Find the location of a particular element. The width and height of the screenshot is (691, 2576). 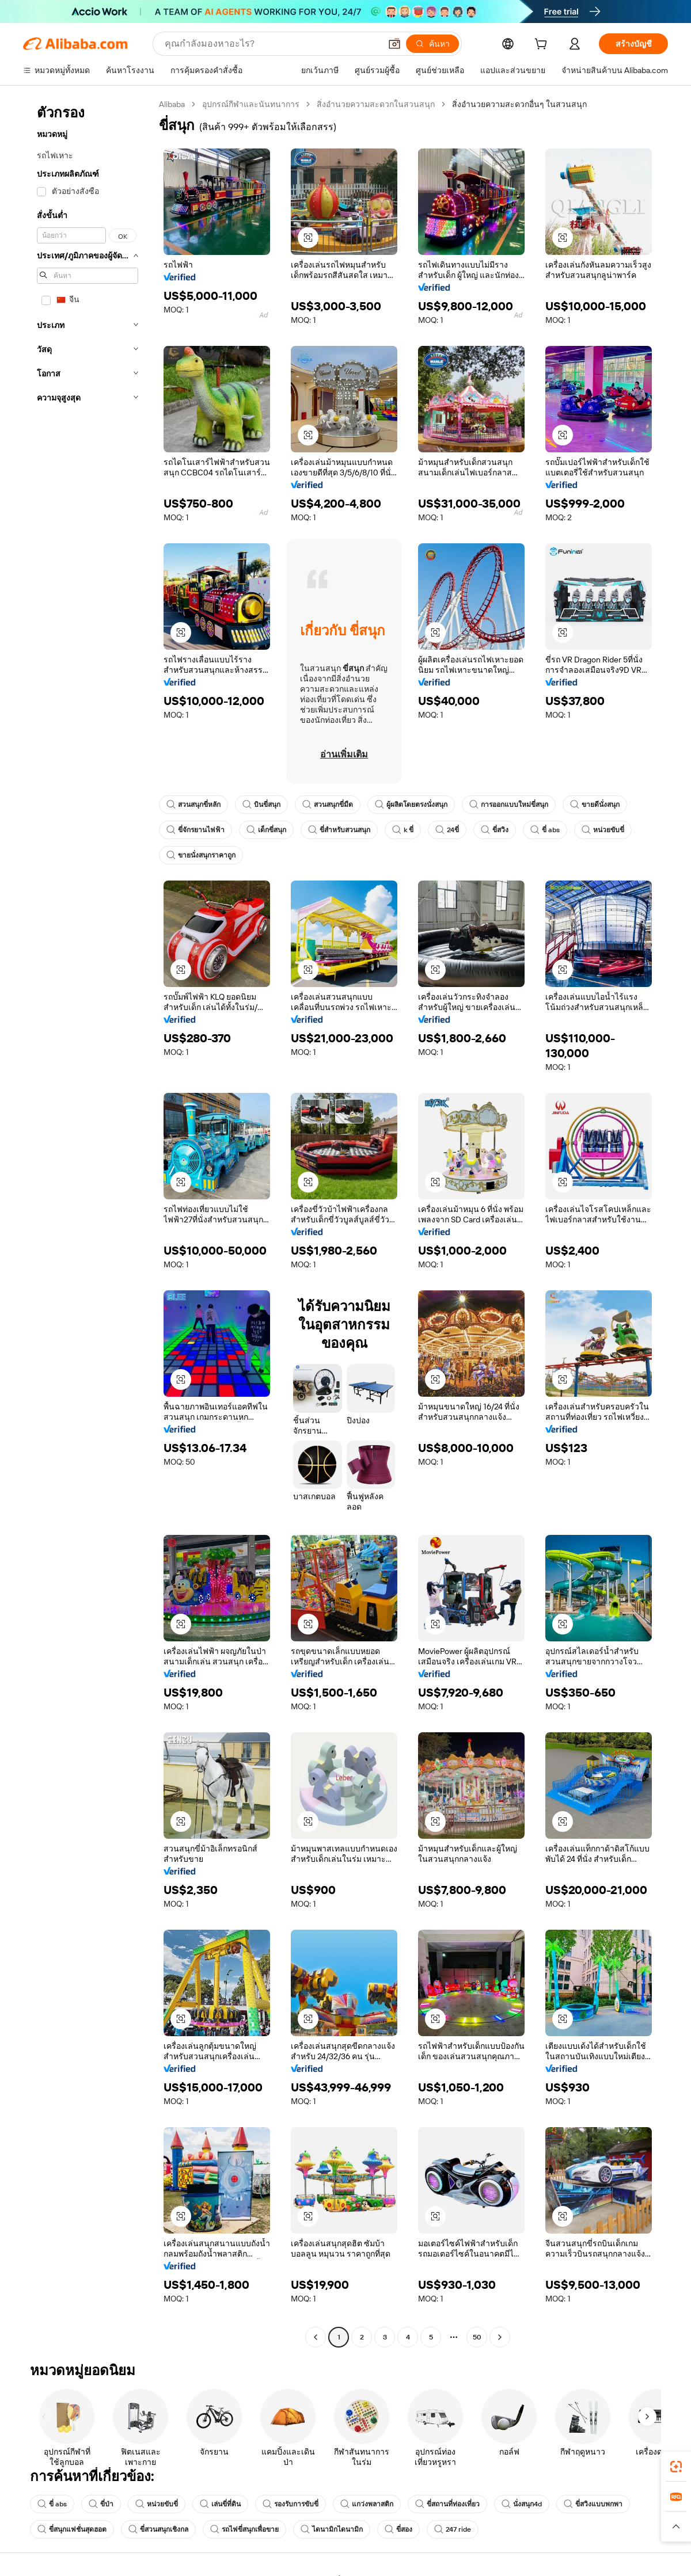

[Search Alibaba] is located at coordinates (271, 43).